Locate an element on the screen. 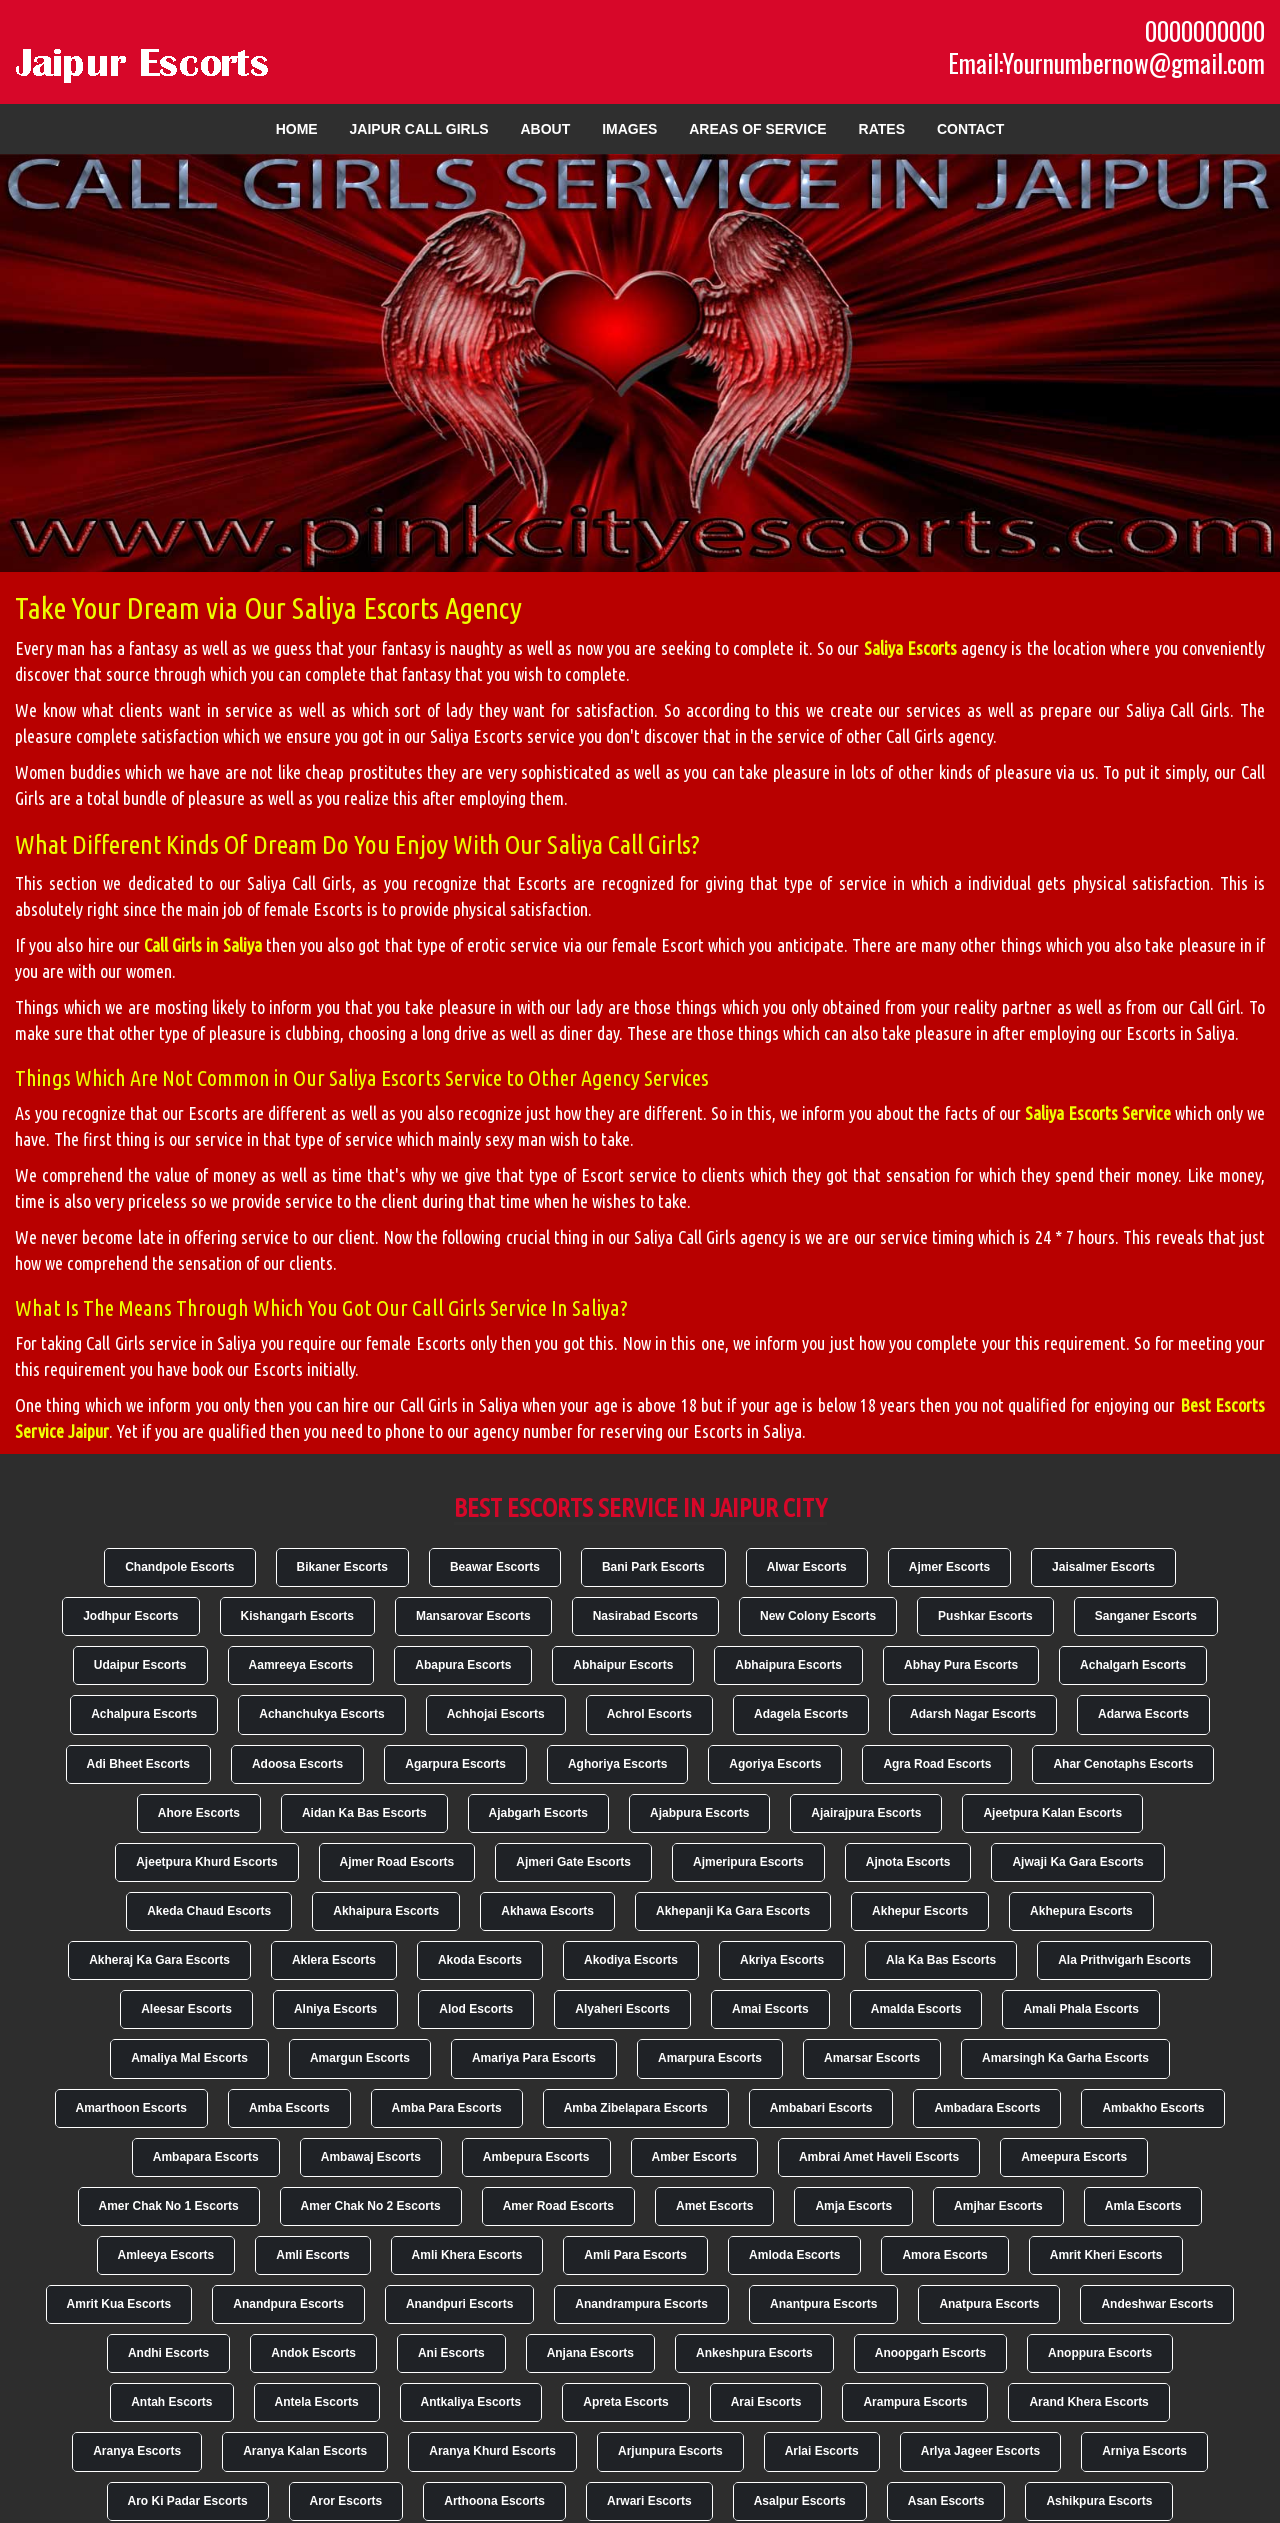 The height and width of the screenshot is (2523, 1280). Asalpur Escorts is located at coordinates (800, 2501).